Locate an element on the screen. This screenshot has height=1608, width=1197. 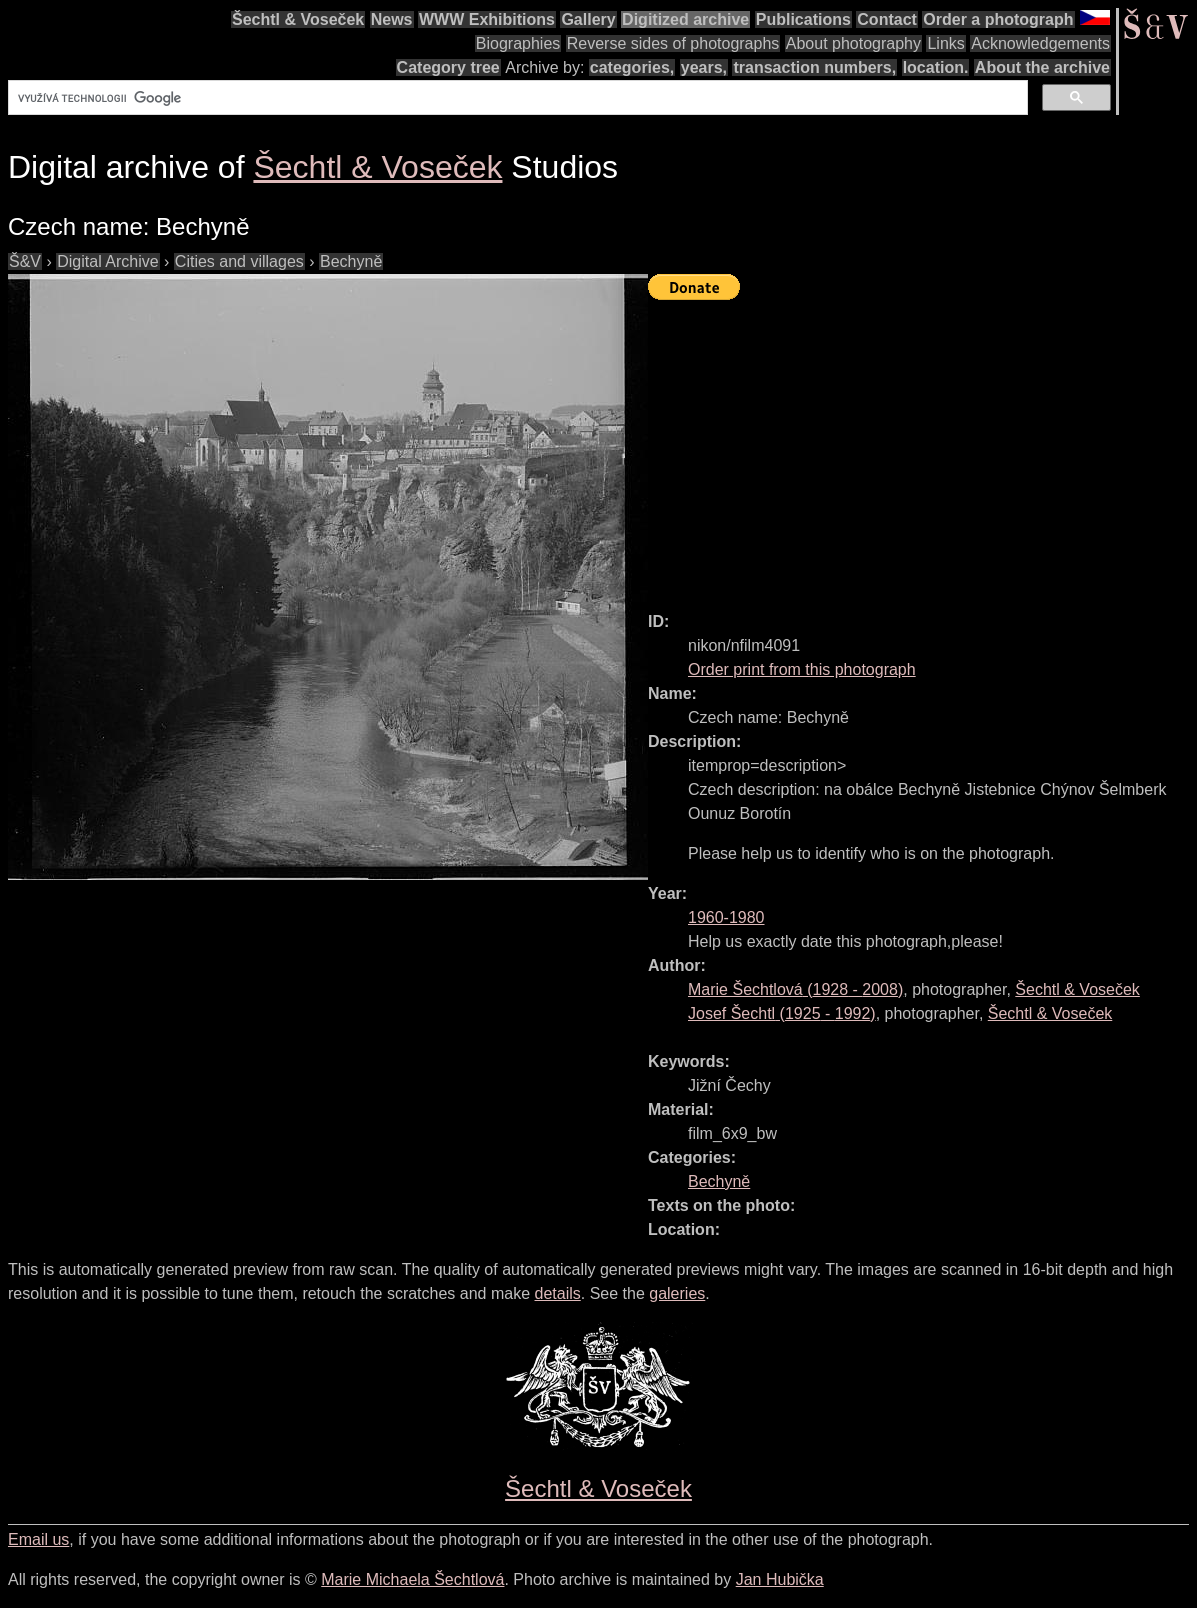
About the archive is located at coordinates (1042, 67).